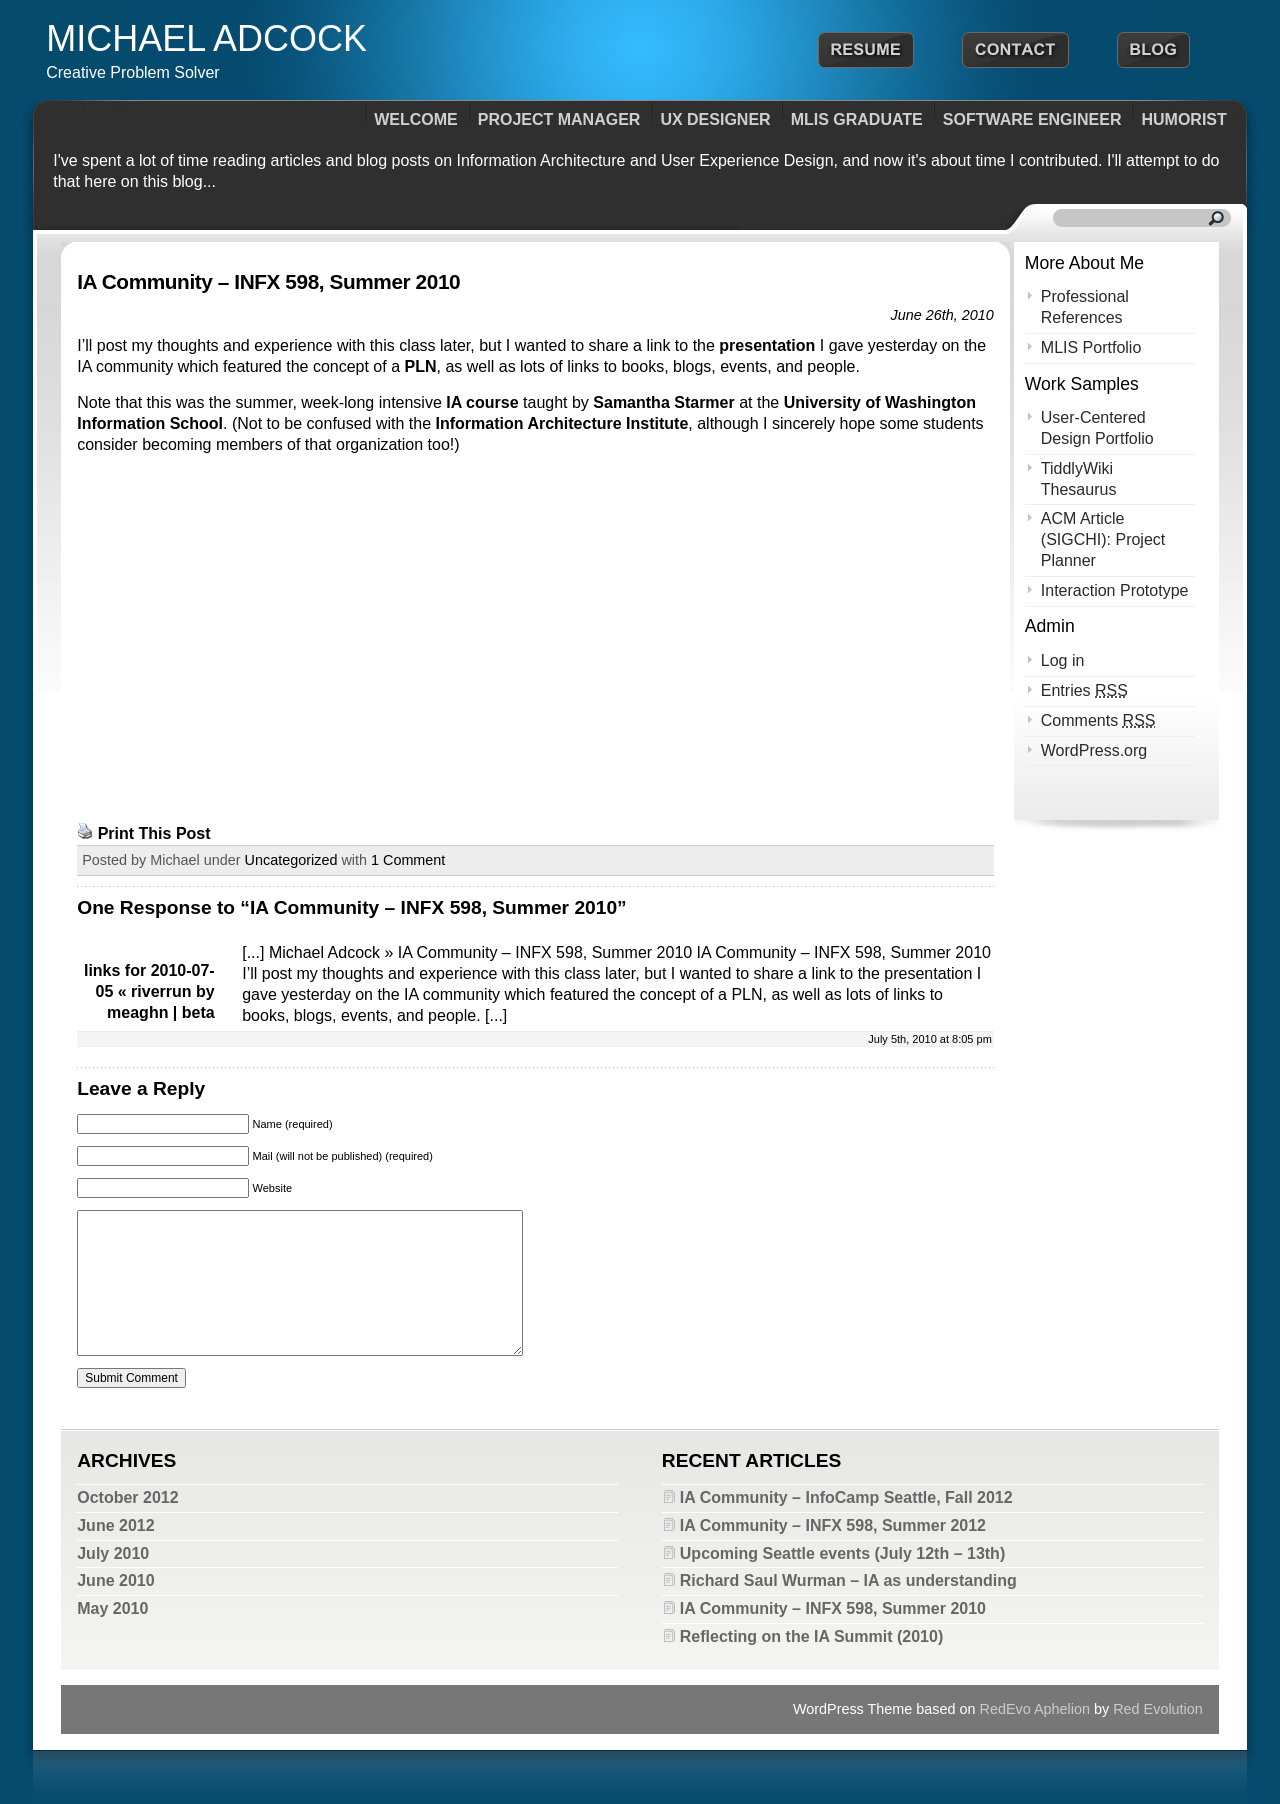  I want to click on Comments, so click(1098, 720).